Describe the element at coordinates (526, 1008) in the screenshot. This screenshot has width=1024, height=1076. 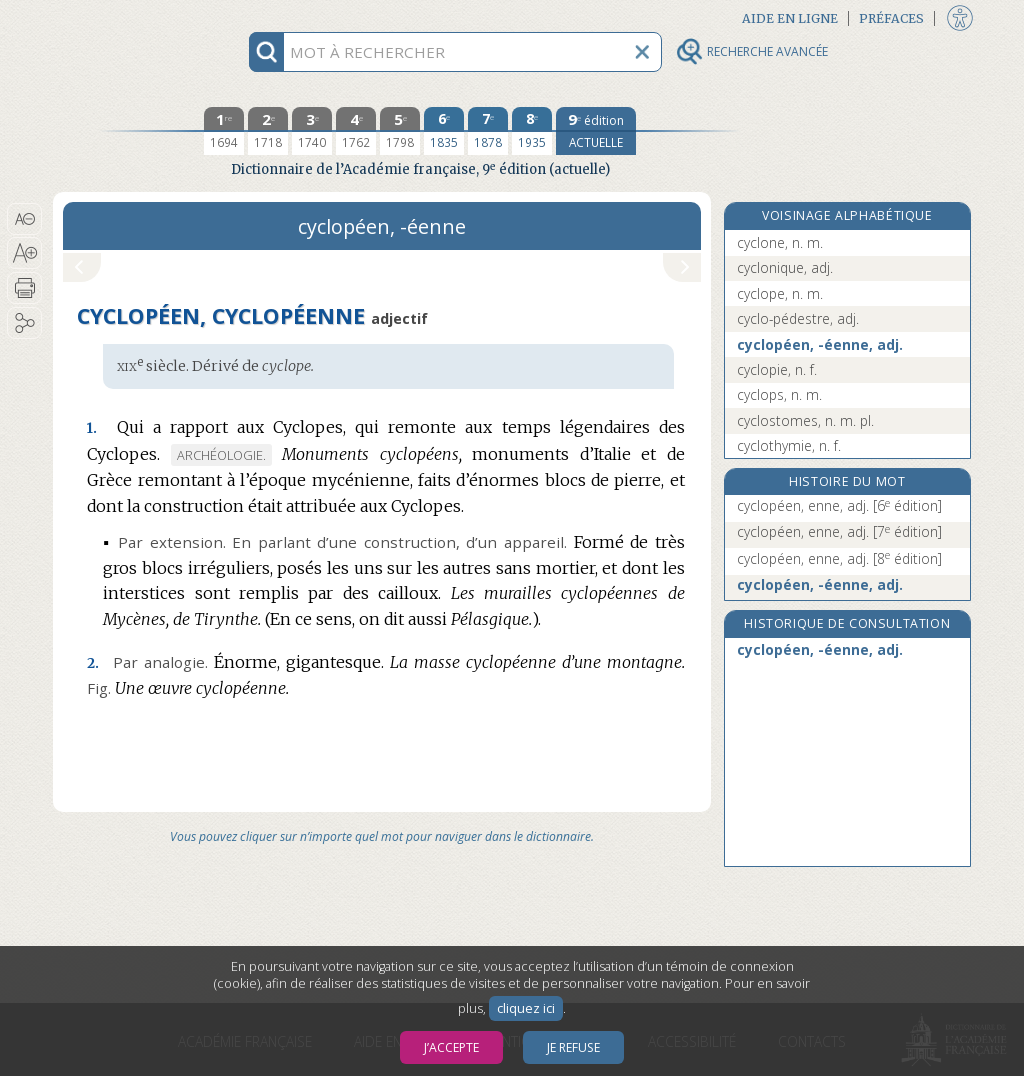
I see `cliquez ici` at that location.